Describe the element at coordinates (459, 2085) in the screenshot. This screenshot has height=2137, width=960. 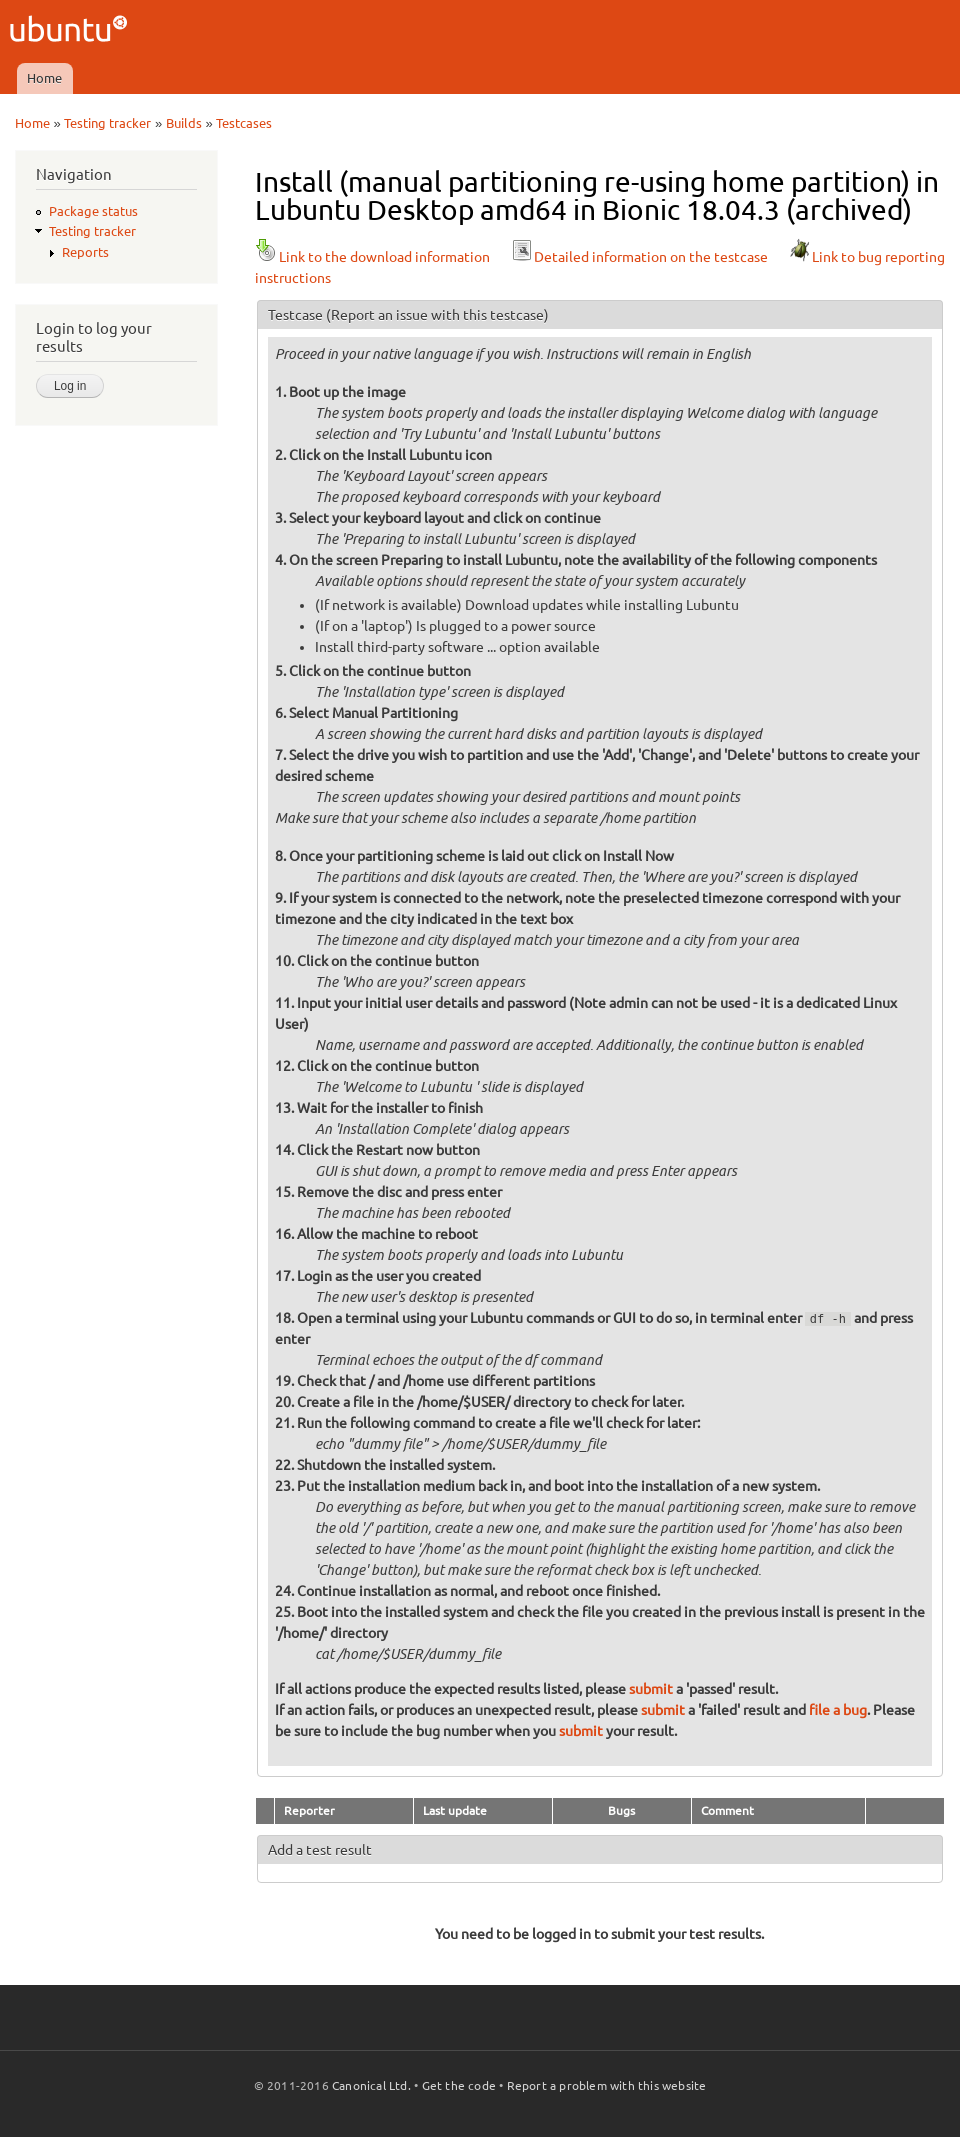
I see `Get the code` at that location.